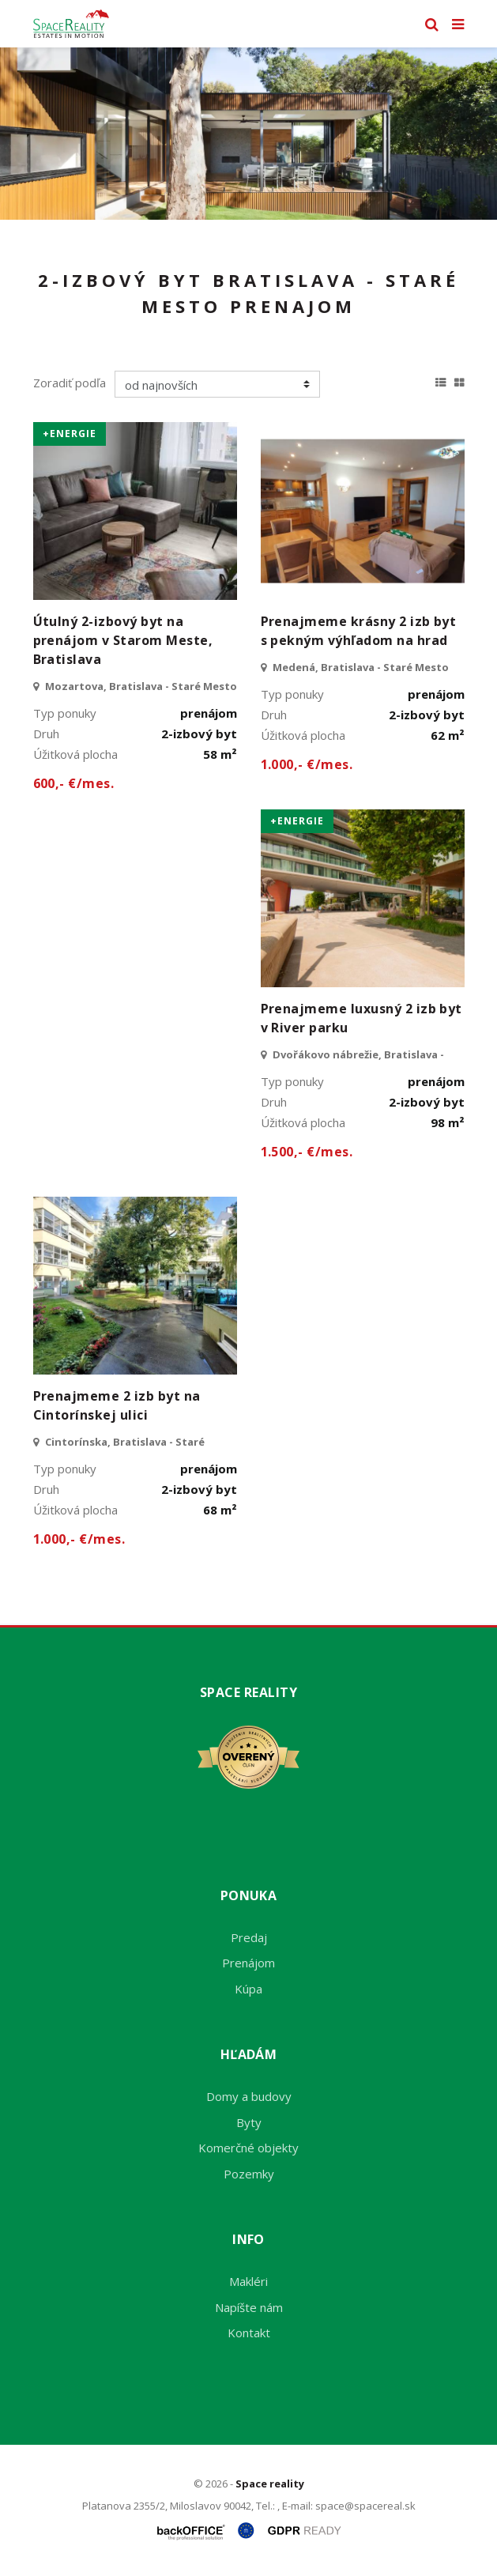  I want to click on Zoradiť podľa, so click(69, 382).